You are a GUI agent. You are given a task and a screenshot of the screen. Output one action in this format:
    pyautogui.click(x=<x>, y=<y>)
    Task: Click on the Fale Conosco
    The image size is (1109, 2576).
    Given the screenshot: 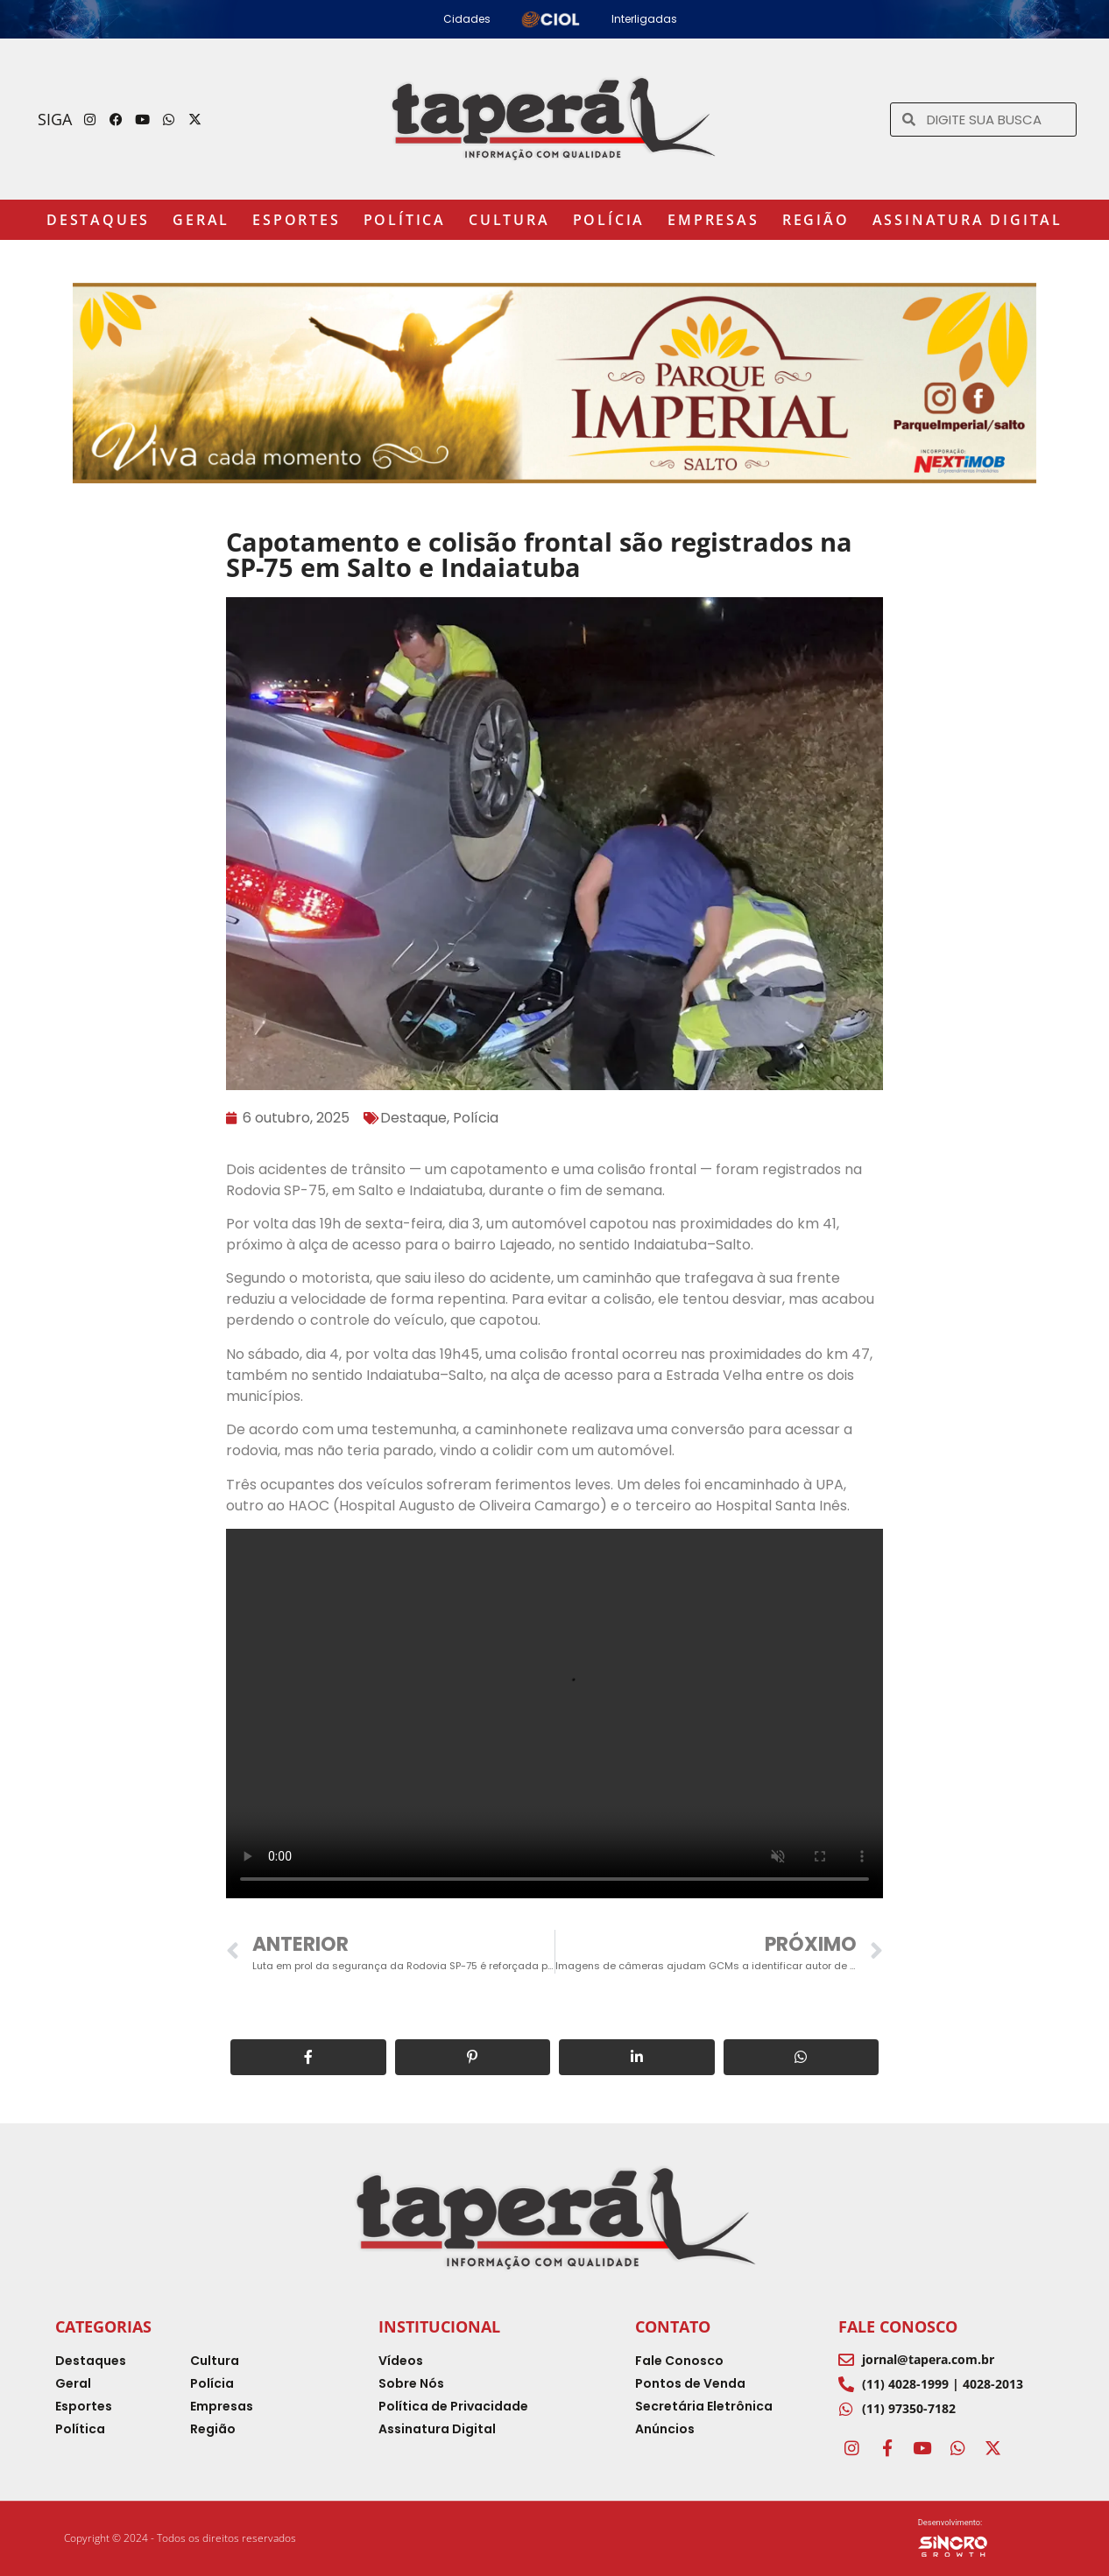 What is the action you would take?
    pyautogui.click(x=897, y=2326)
    